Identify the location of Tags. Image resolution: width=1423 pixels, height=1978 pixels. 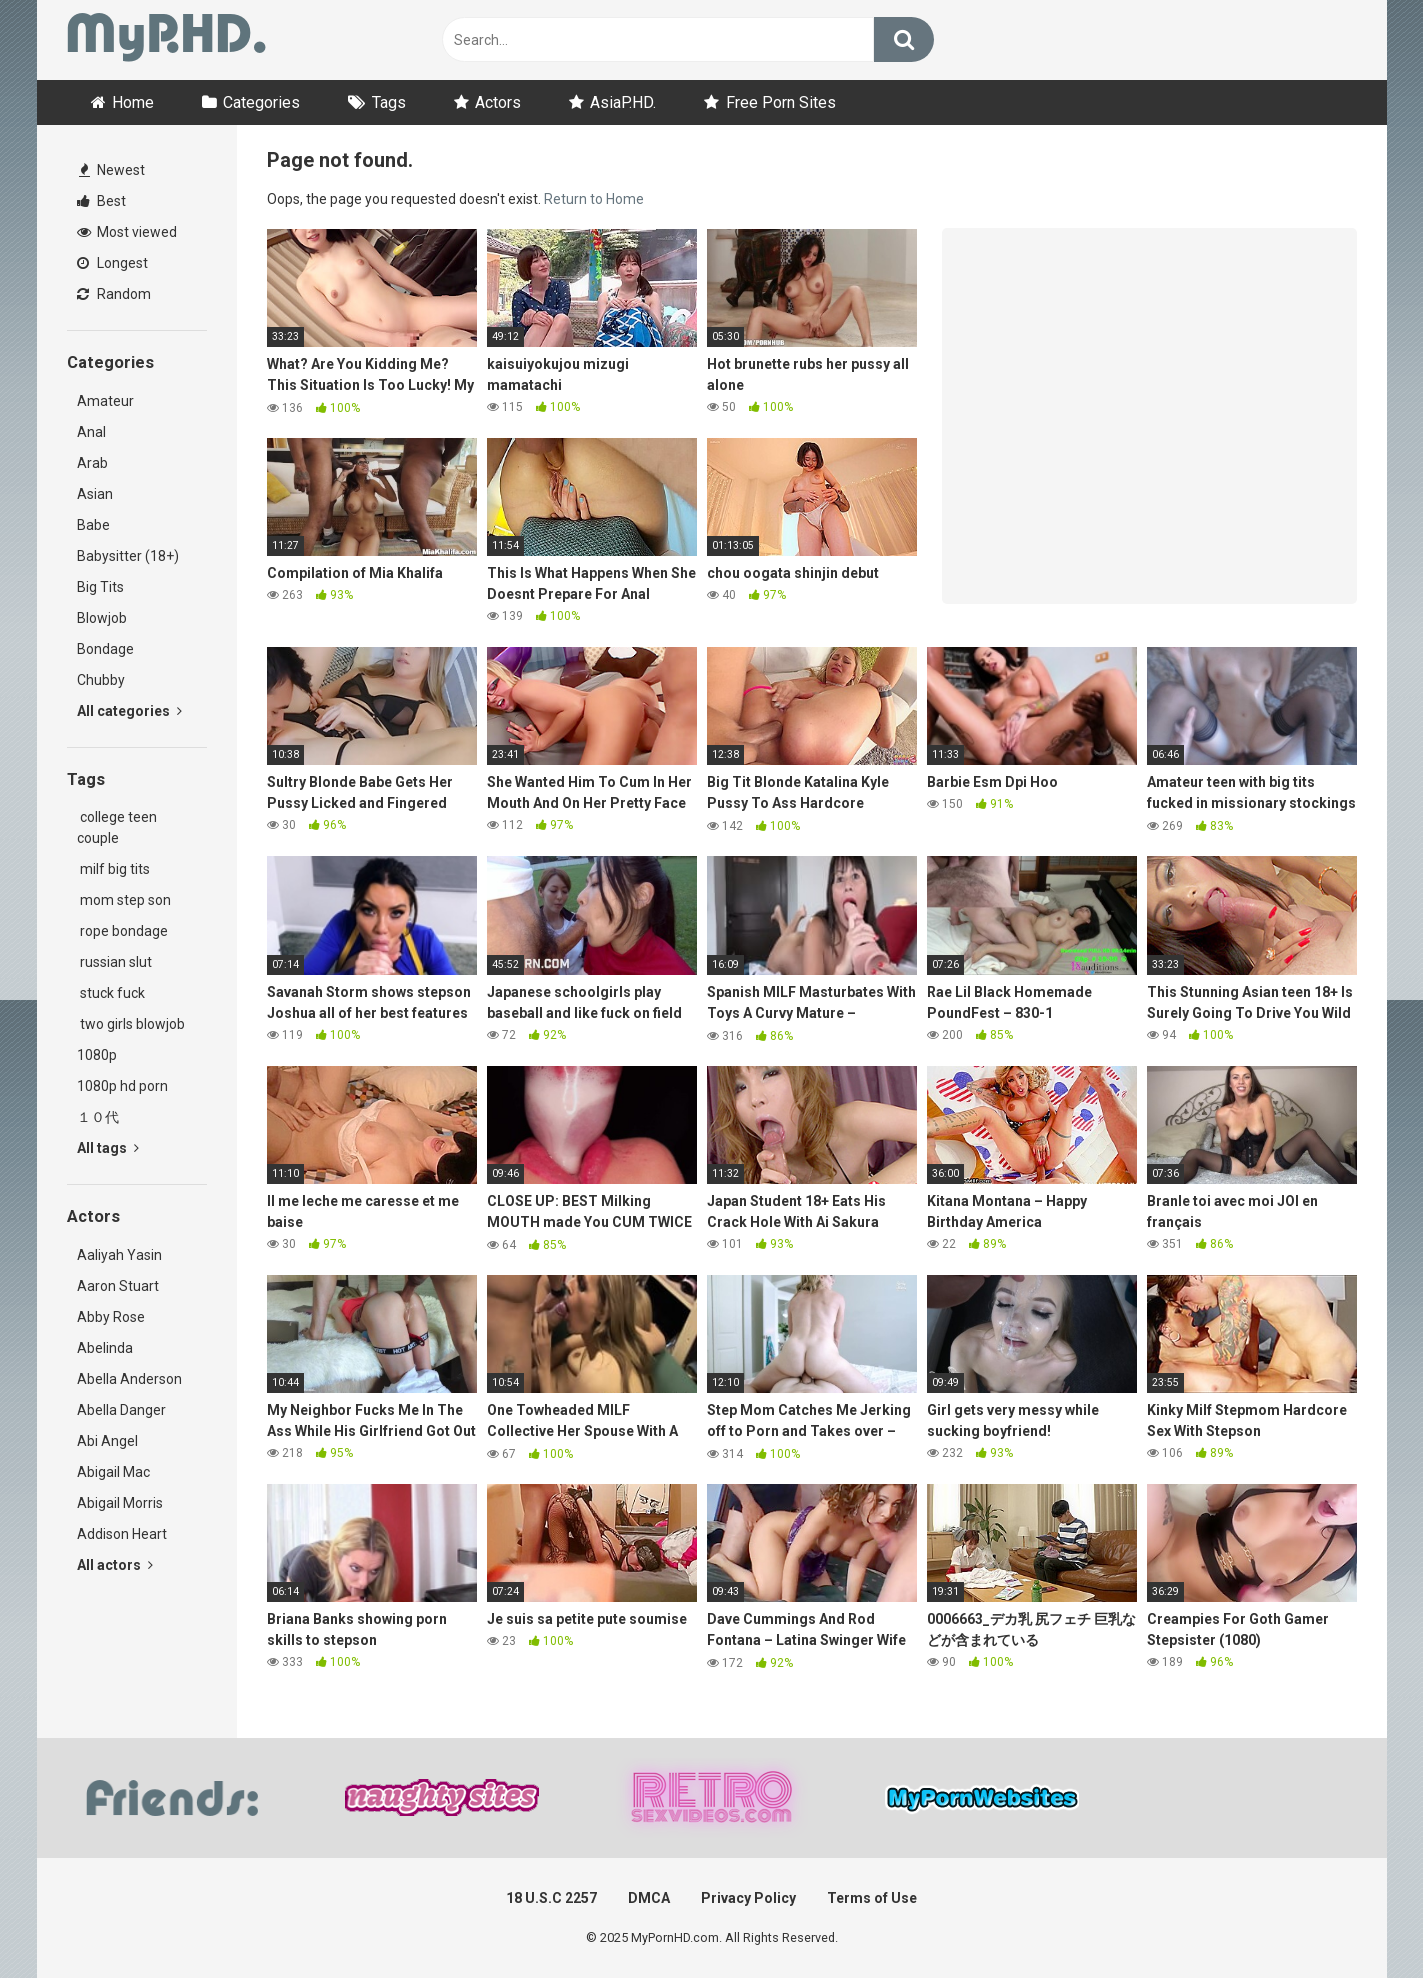
(389, 102).